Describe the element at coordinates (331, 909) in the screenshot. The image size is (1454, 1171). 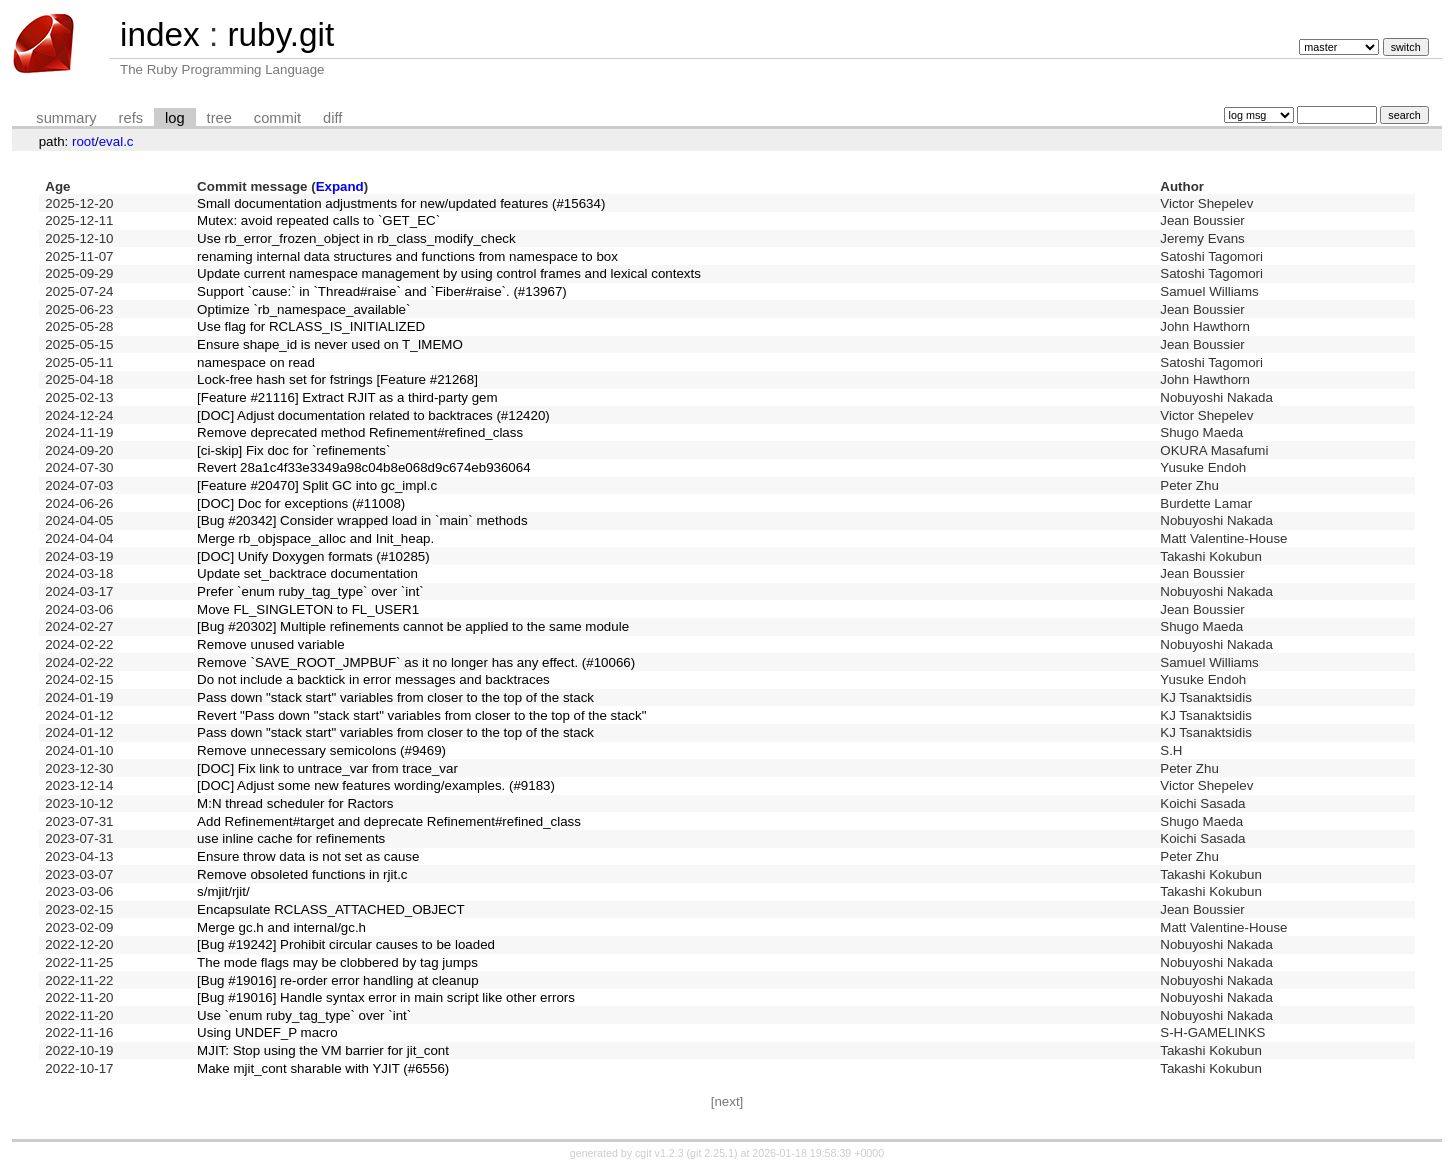
I see `Encapsulate RCLASS_ATTACHED_OBJECT` at that location.